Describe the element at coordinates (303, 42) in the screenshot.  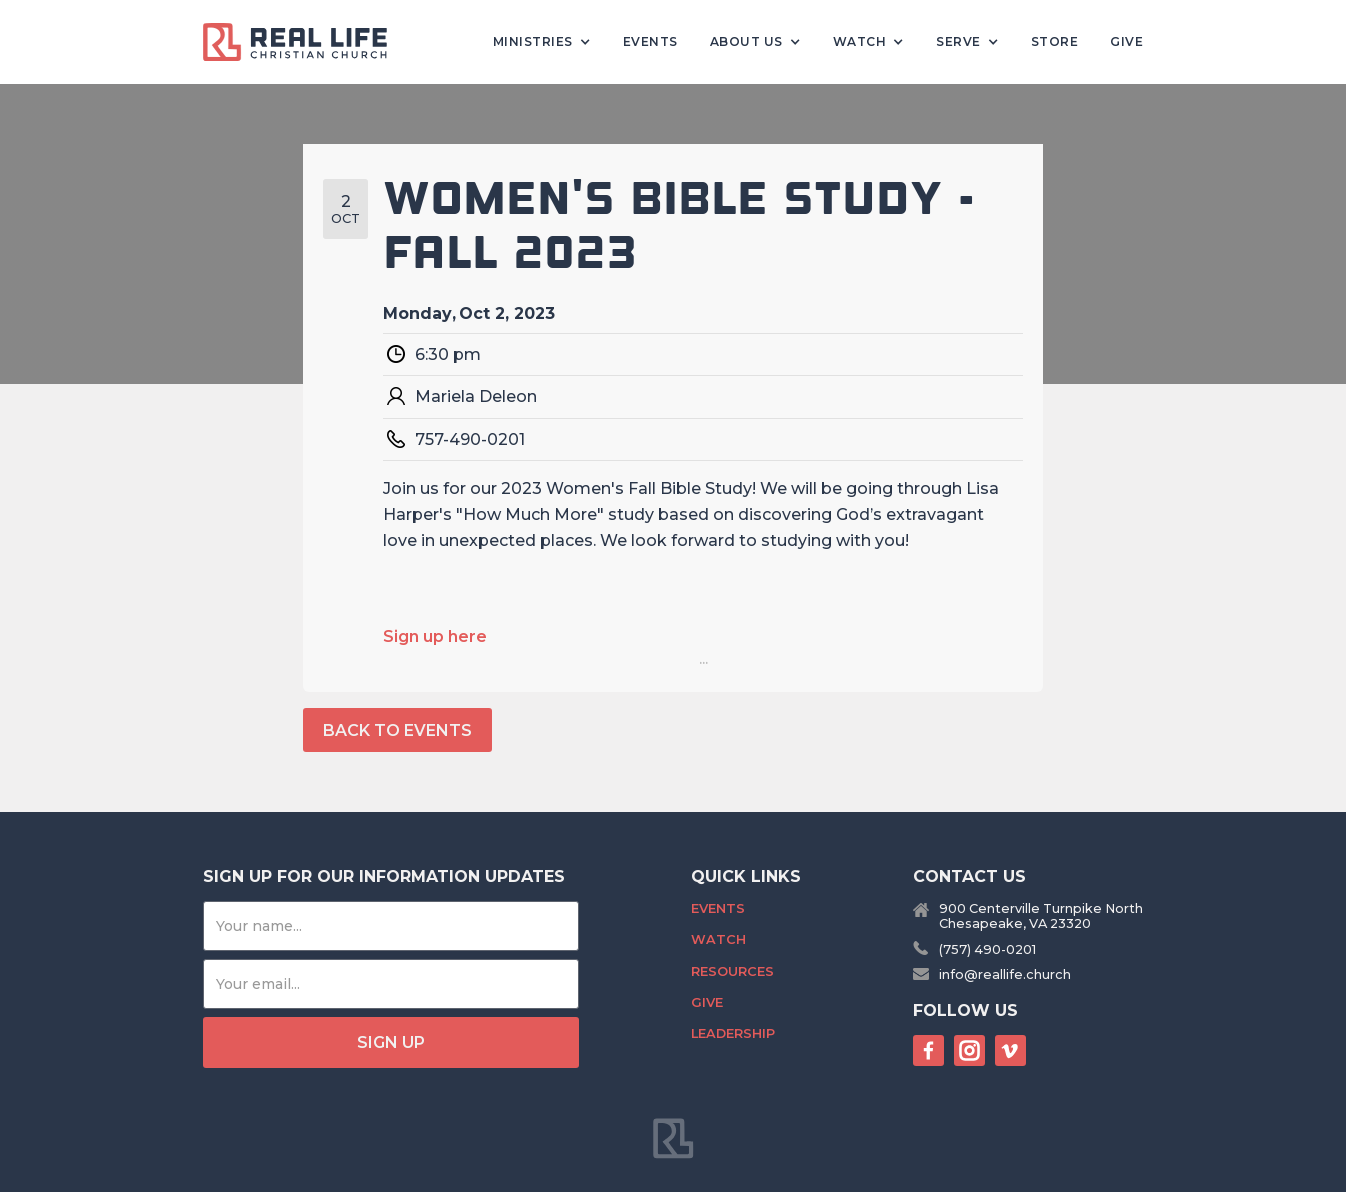
I see `[home]` at that location.